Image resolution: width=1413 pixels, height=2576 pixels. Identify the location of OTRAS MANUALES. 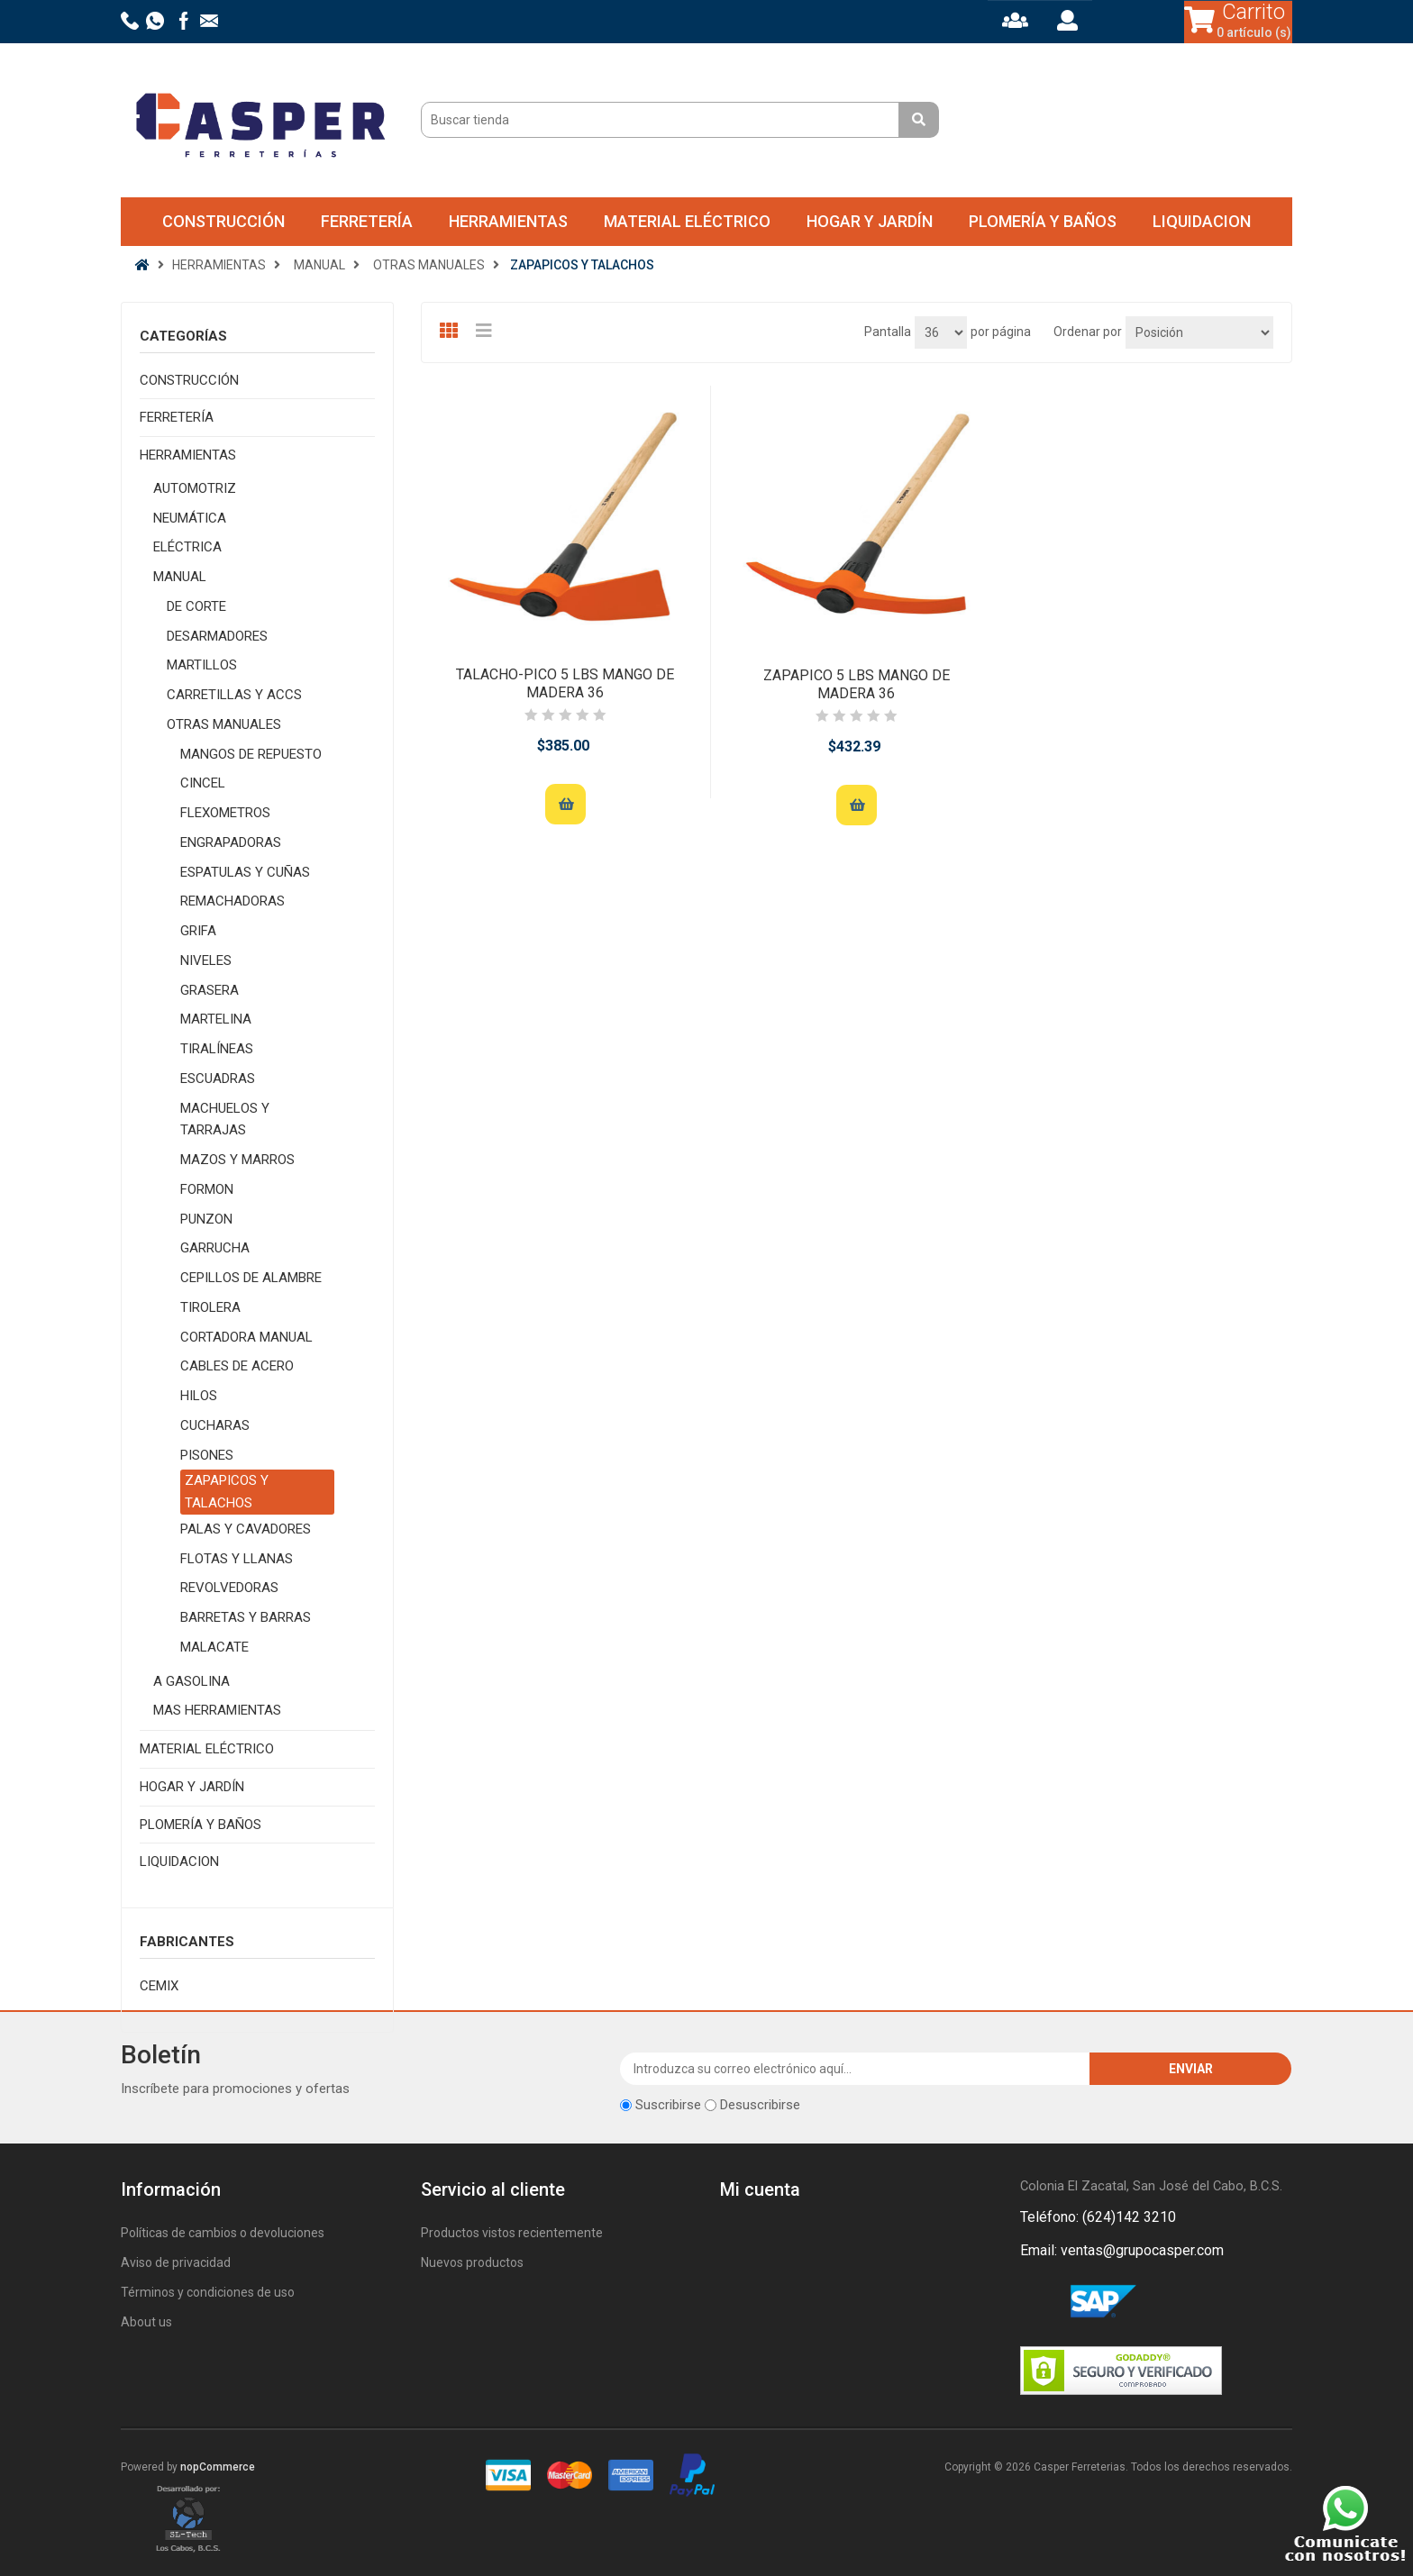
(224, 724).